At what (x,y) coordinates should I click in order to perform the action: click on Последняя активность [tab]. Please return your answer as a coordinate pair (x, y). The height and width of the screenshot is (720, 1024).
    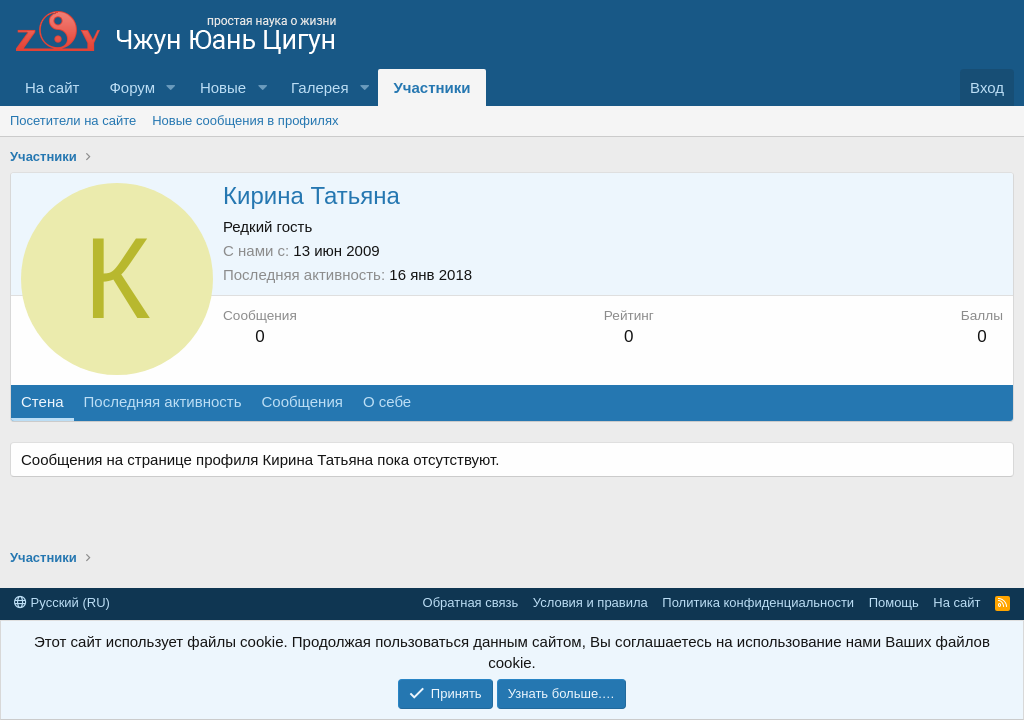
    Looking at the image, I should click on (163, 401).